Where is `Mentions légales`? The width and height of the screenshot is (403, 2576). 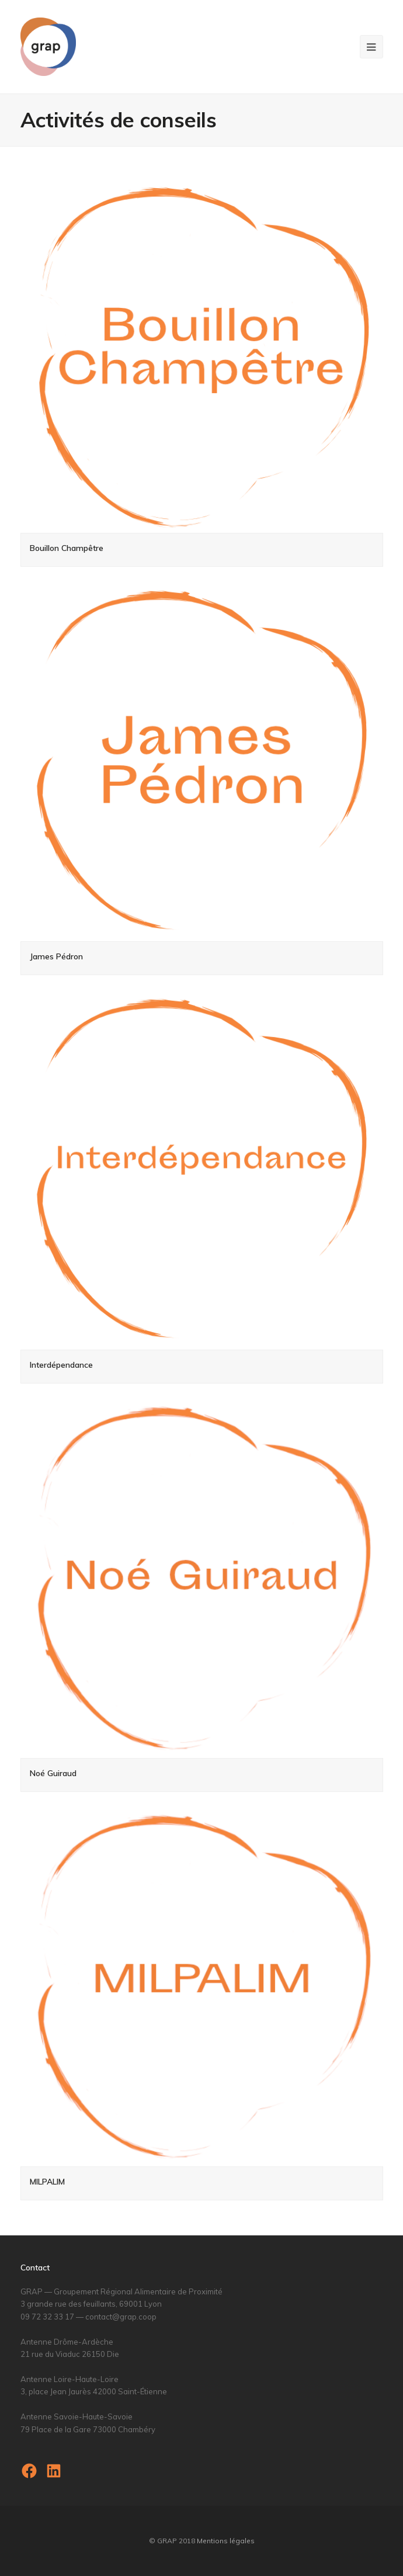 Mentions légales is located at coordinates (226, 2540).